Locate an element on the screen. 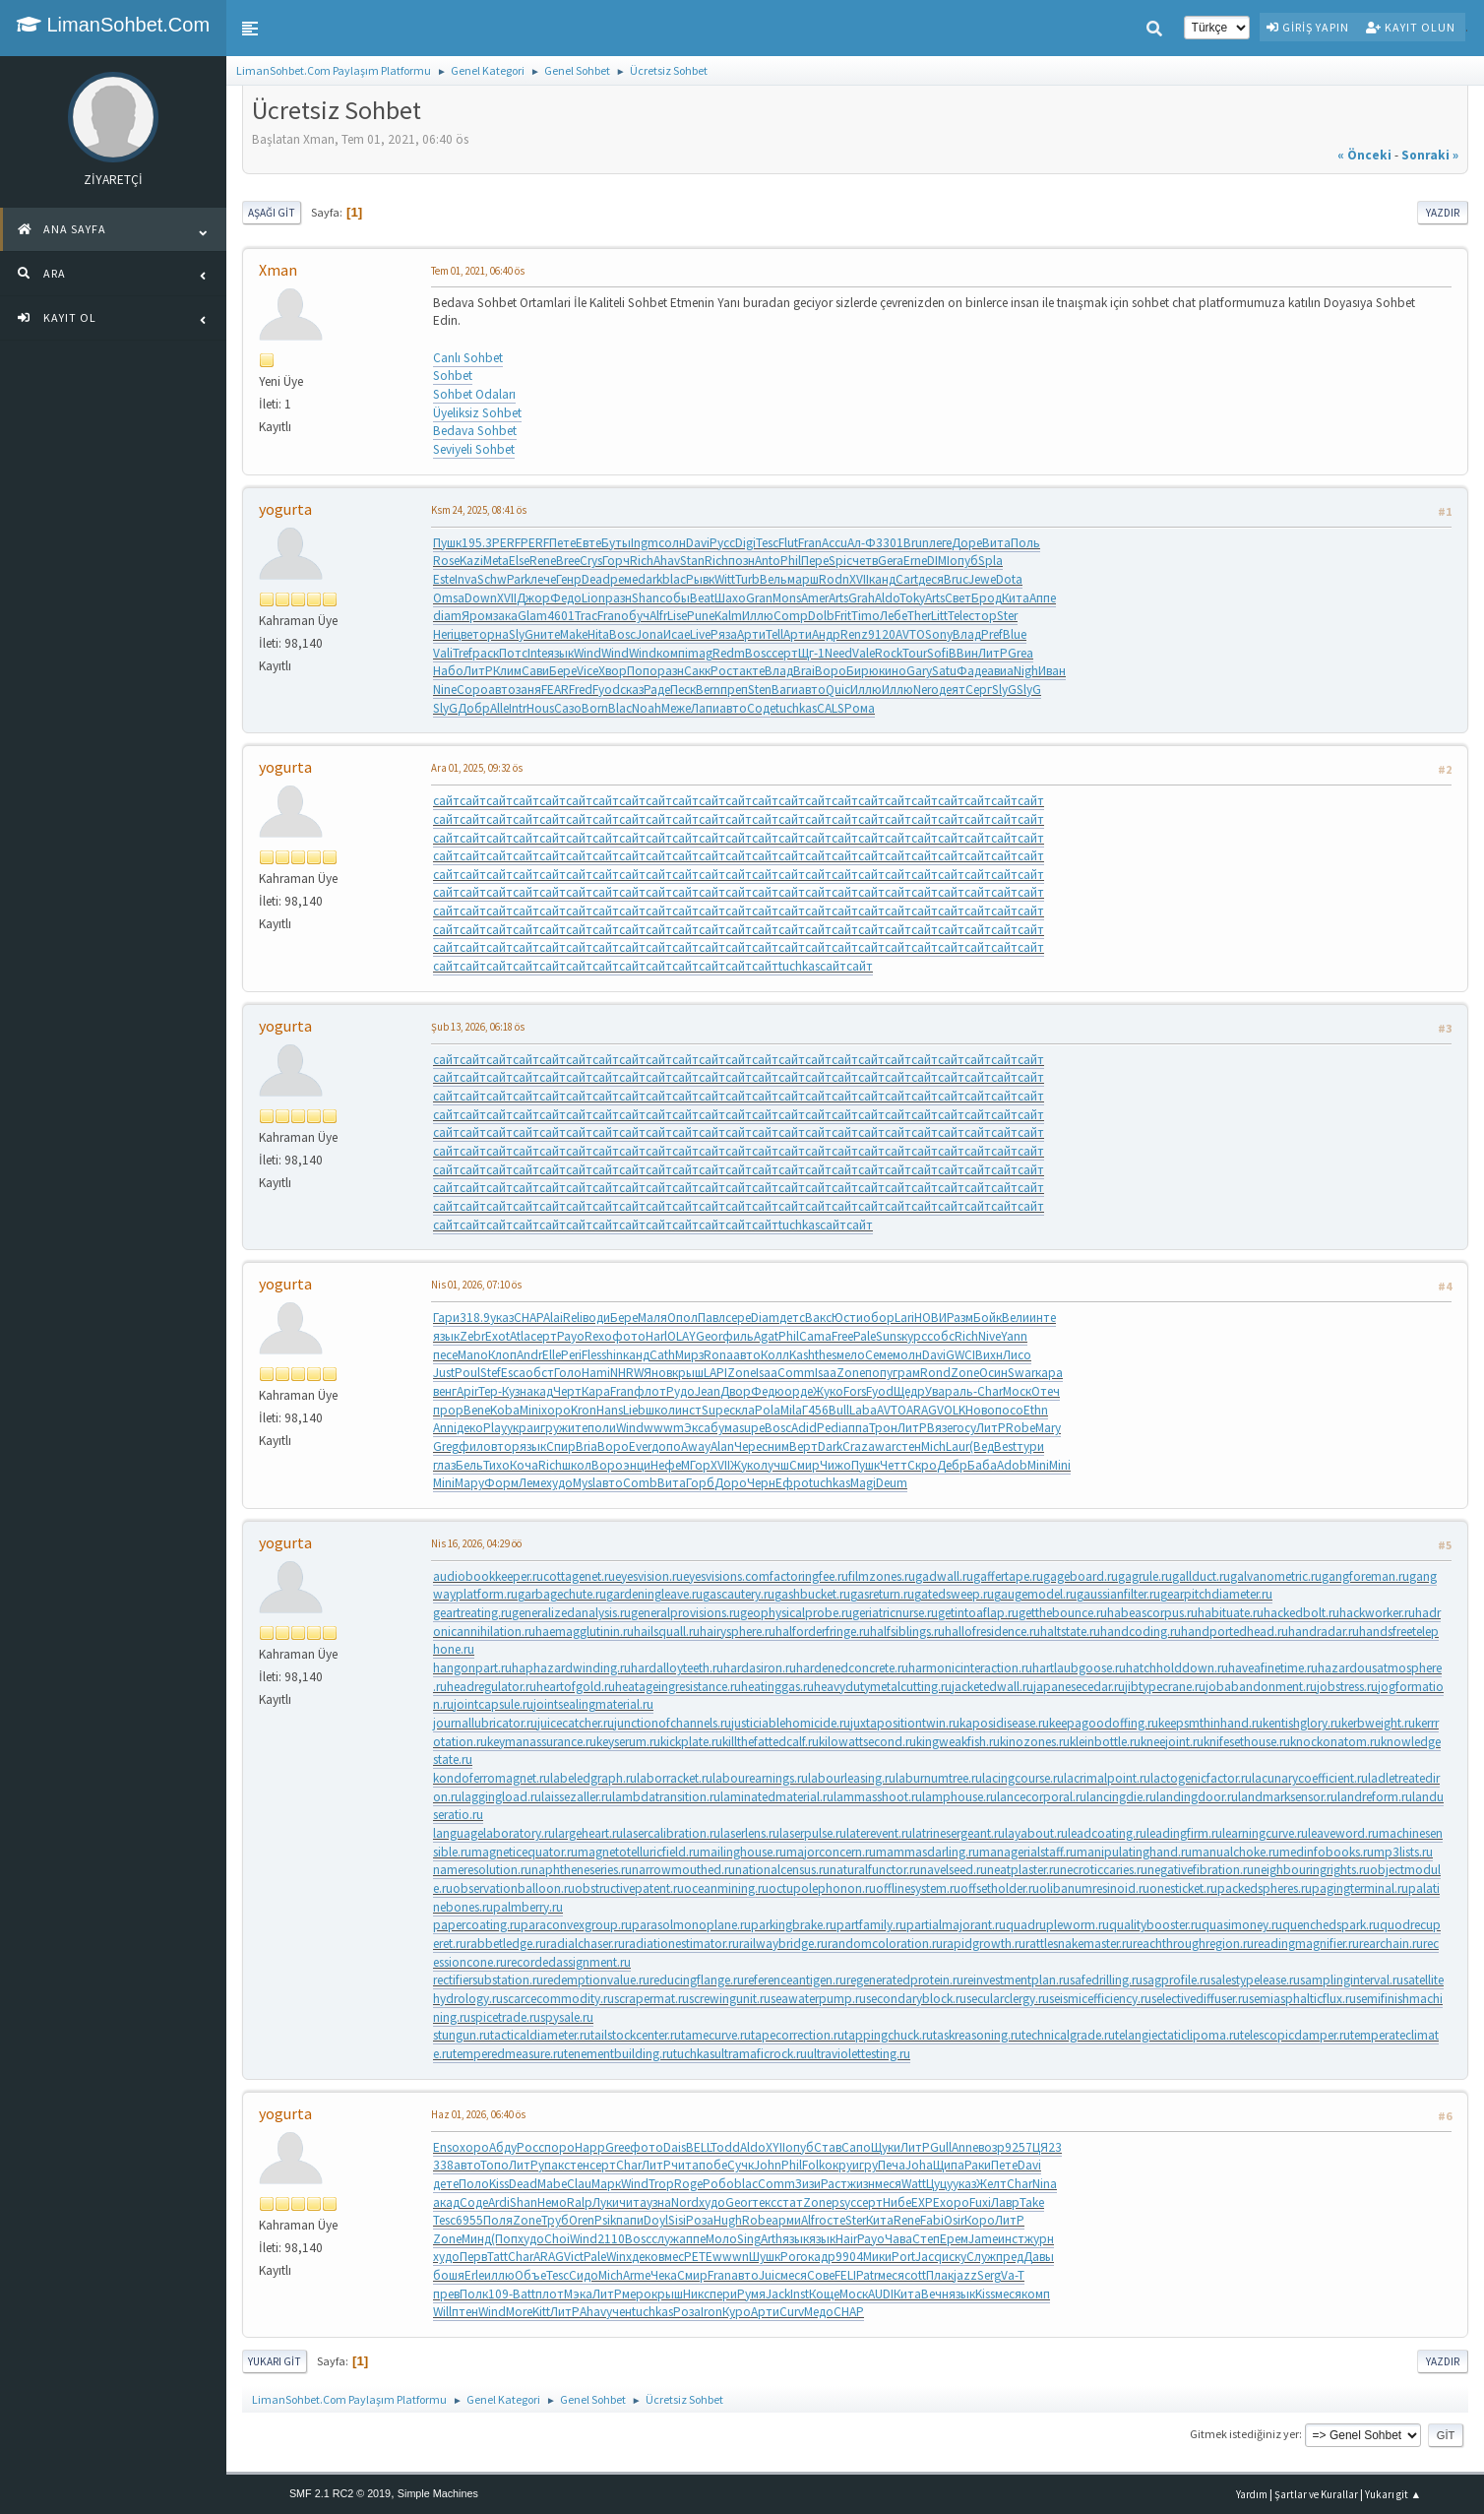 The width and height of the screenshot is (1484, 2514). Hans is located at coordinates (609, 1410).